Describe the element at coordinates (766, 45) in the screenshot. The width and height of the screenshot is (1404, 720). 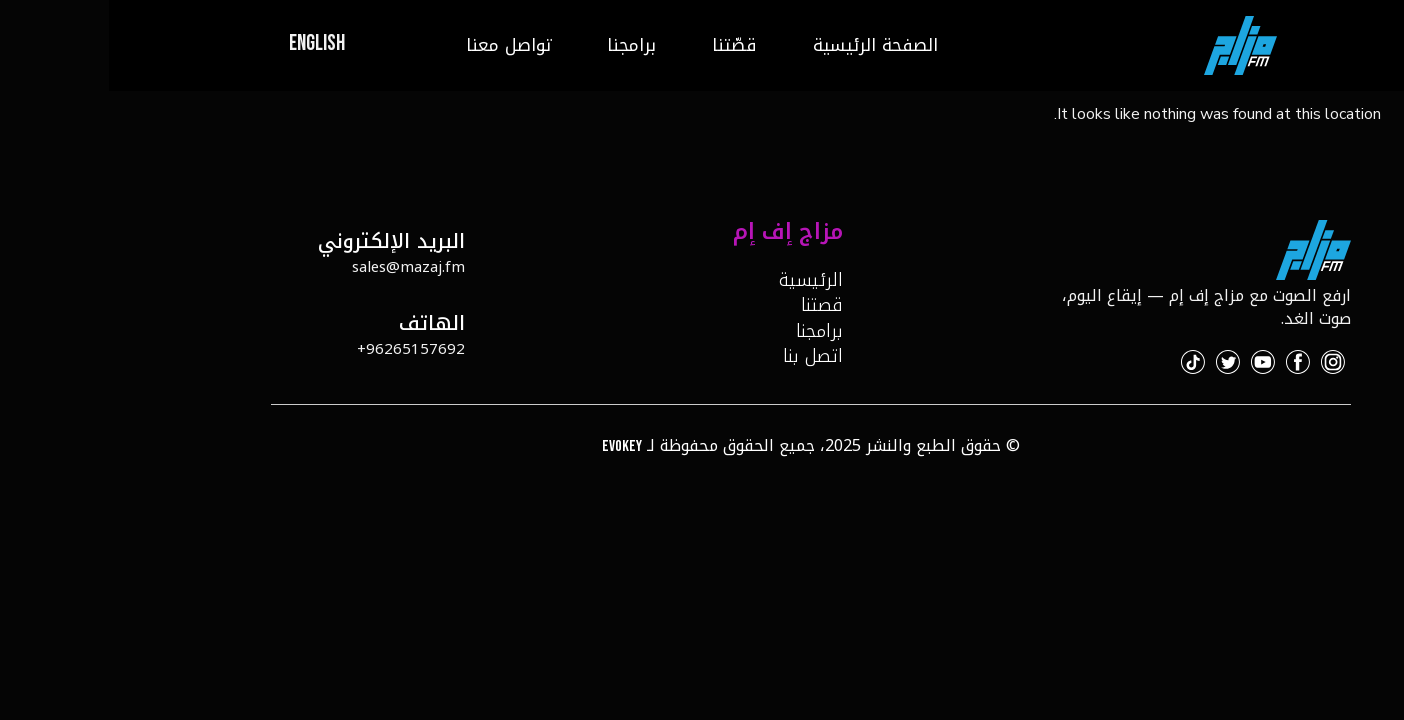
I see `الصفحة الرئيسية` at that location.